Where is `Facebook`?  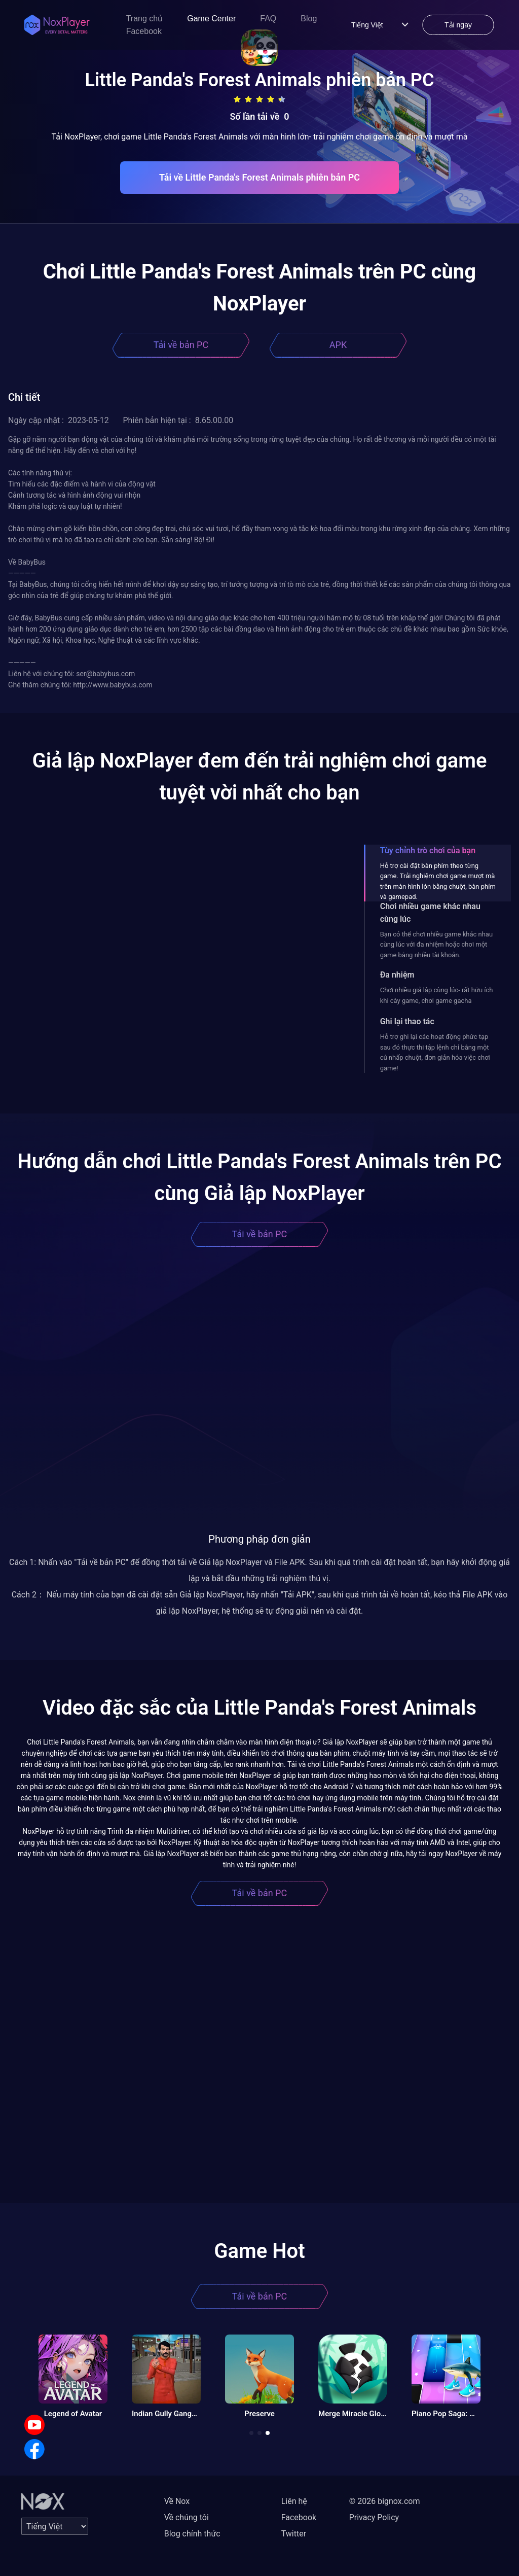 Facebook is located at coordinates (144, 31).